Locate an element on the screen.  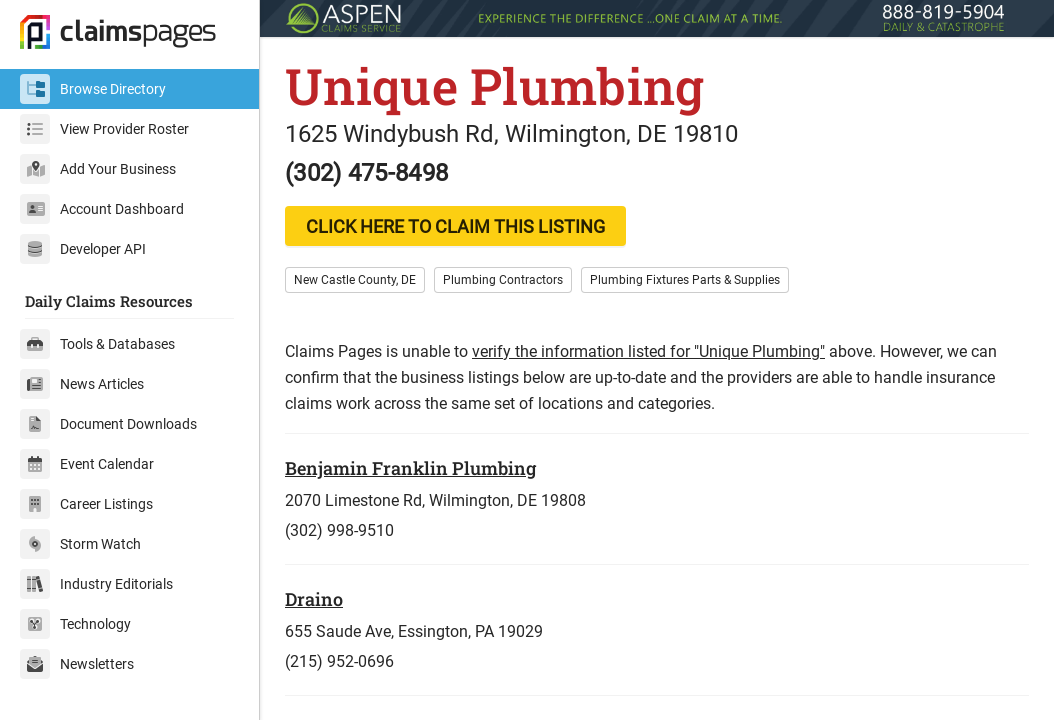
Document Downloads is located at coordinates (108, 424).